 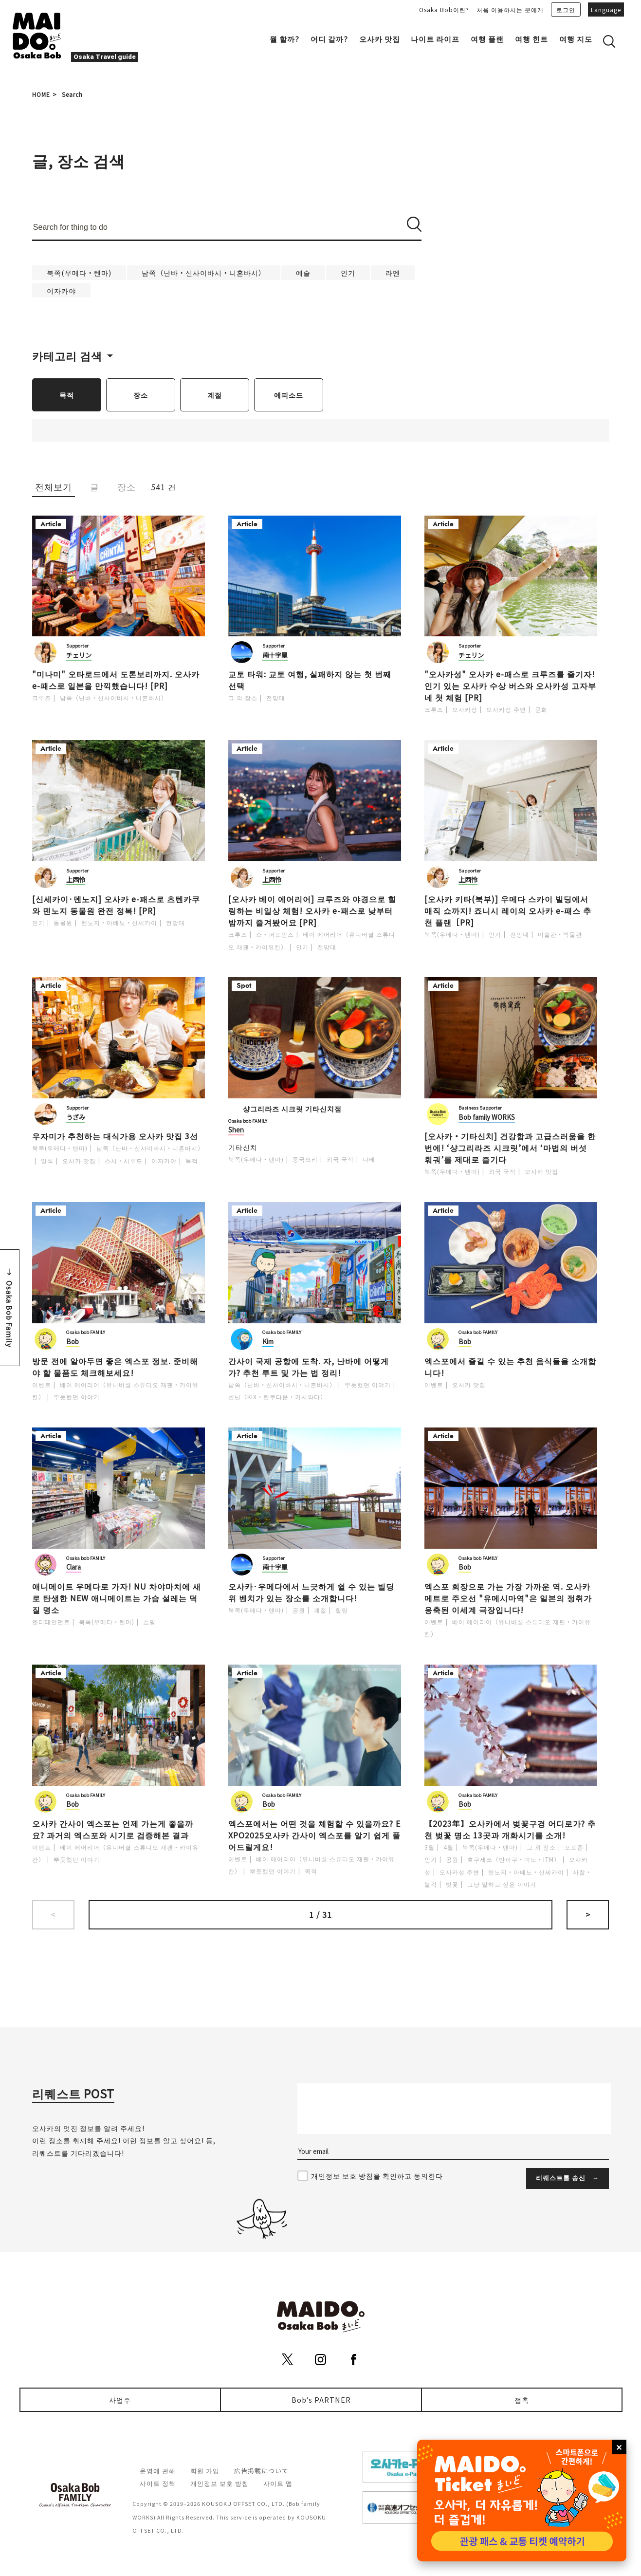 I want to click on 우자미가 추천하는 대식가용 오사카 맛집 3선, so click(x=115, y=1136).